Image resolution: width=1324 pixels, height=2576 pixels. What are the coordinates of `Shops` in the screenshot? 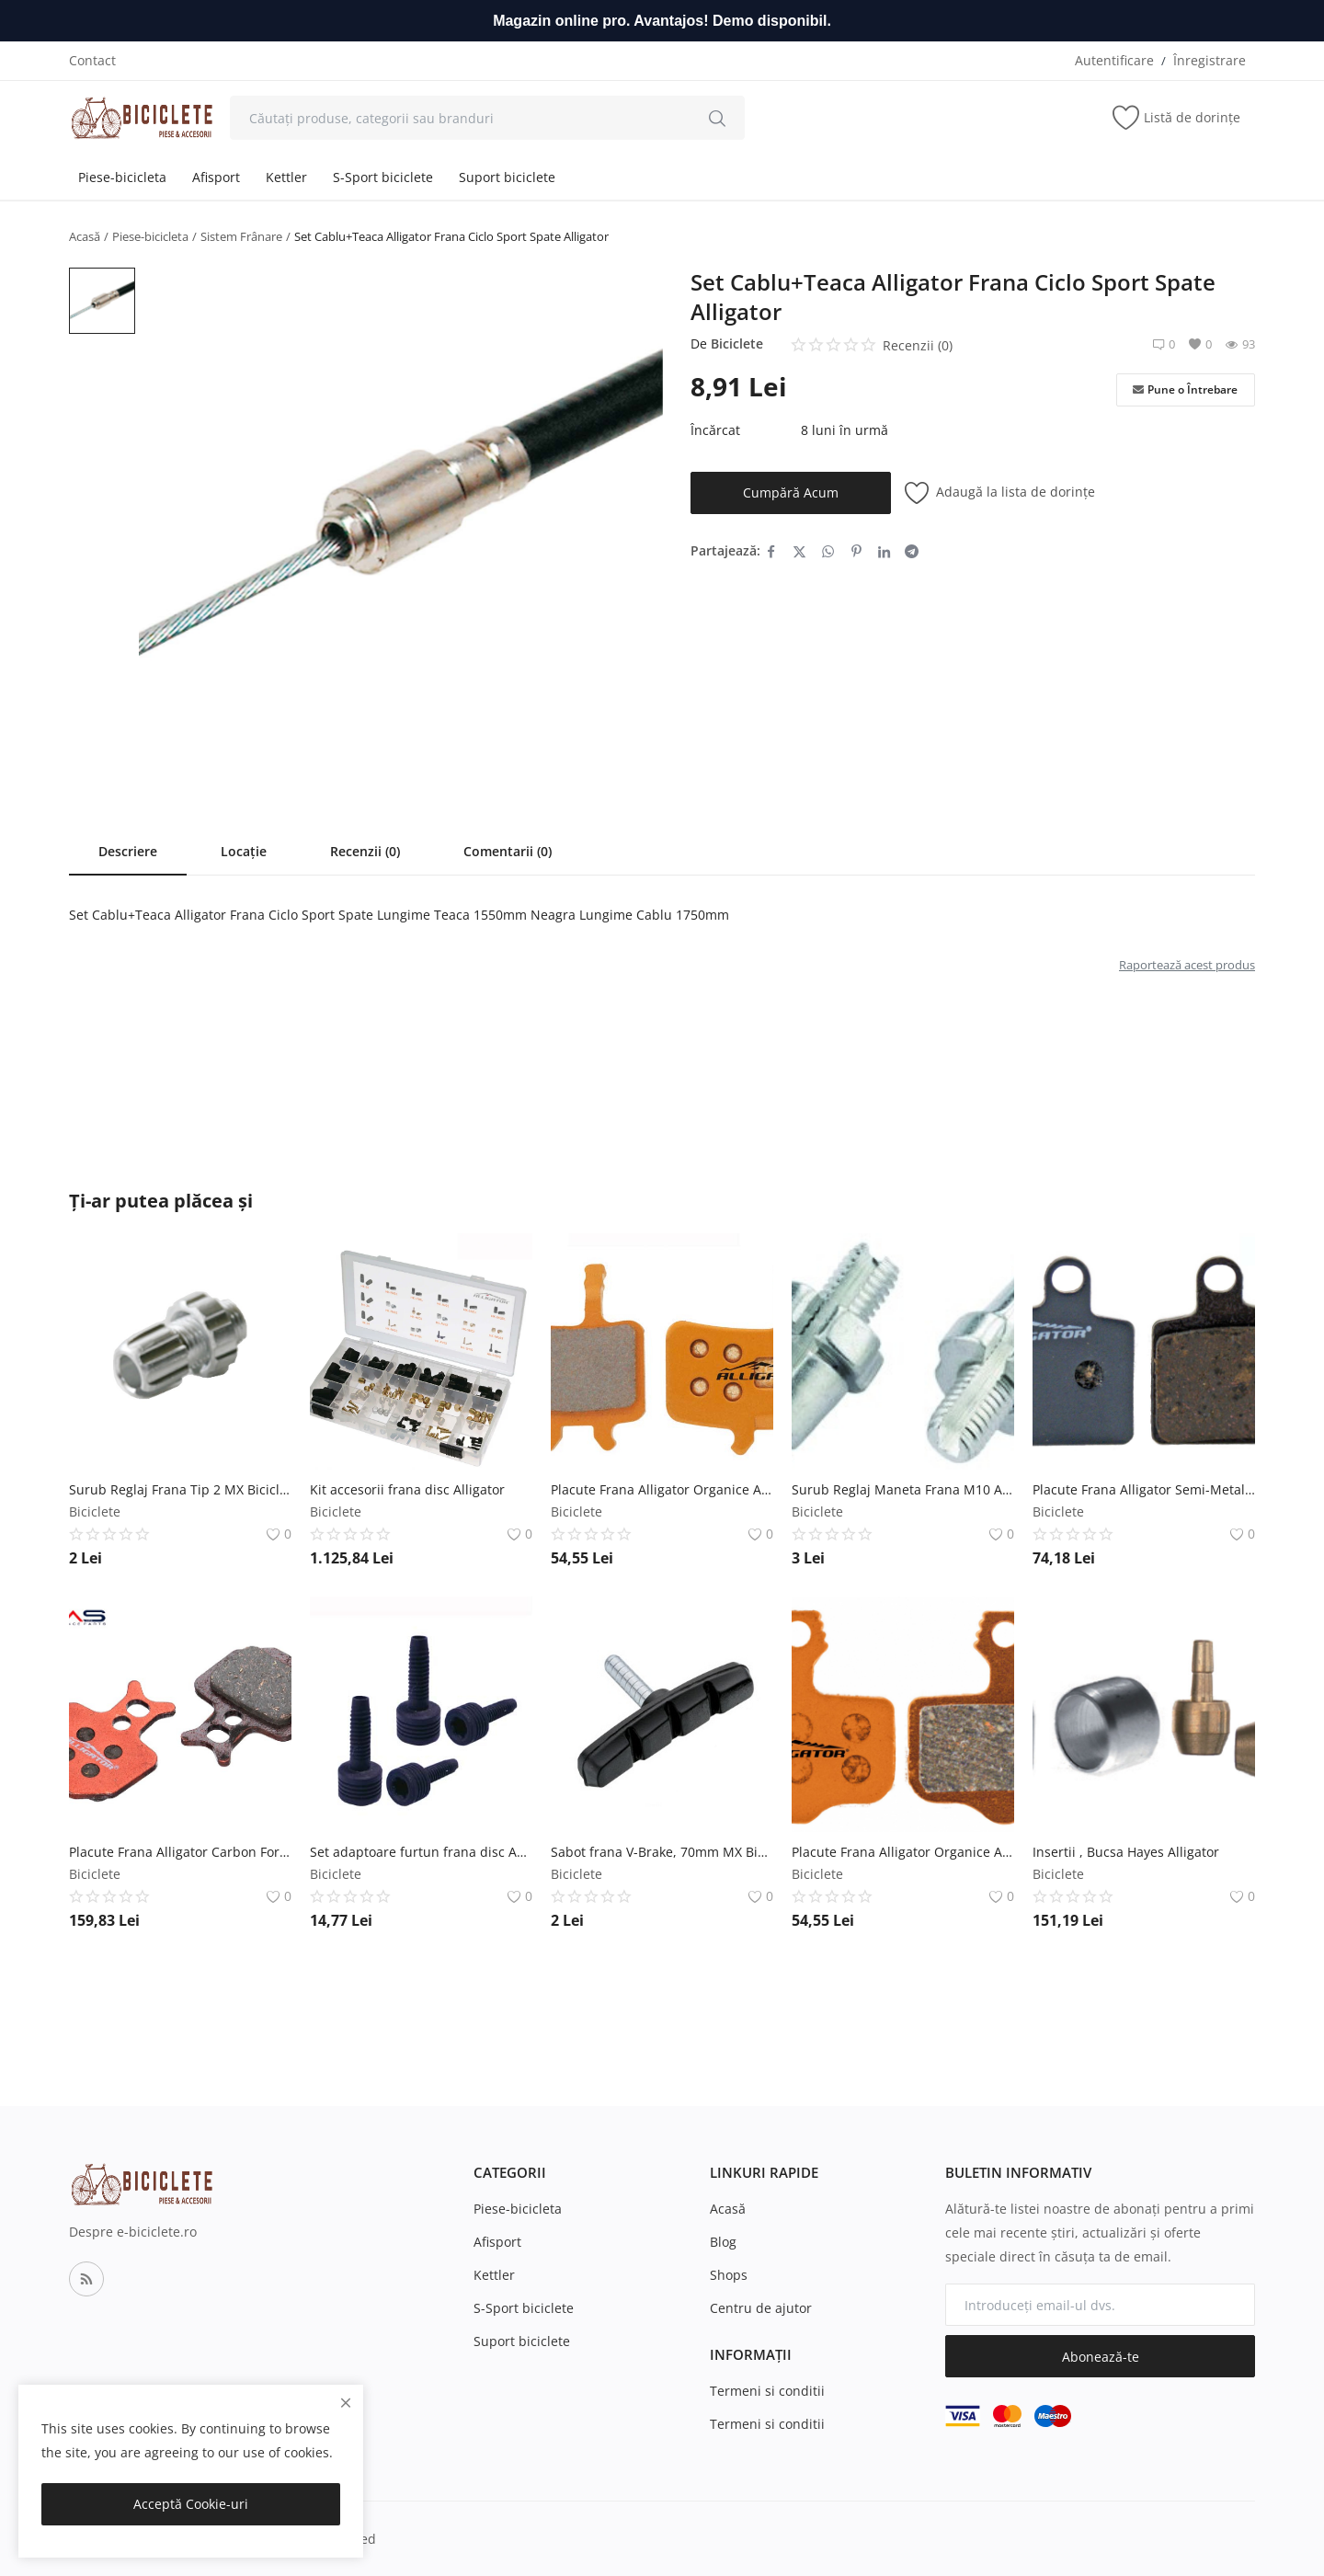 It's located at (729, 2275).